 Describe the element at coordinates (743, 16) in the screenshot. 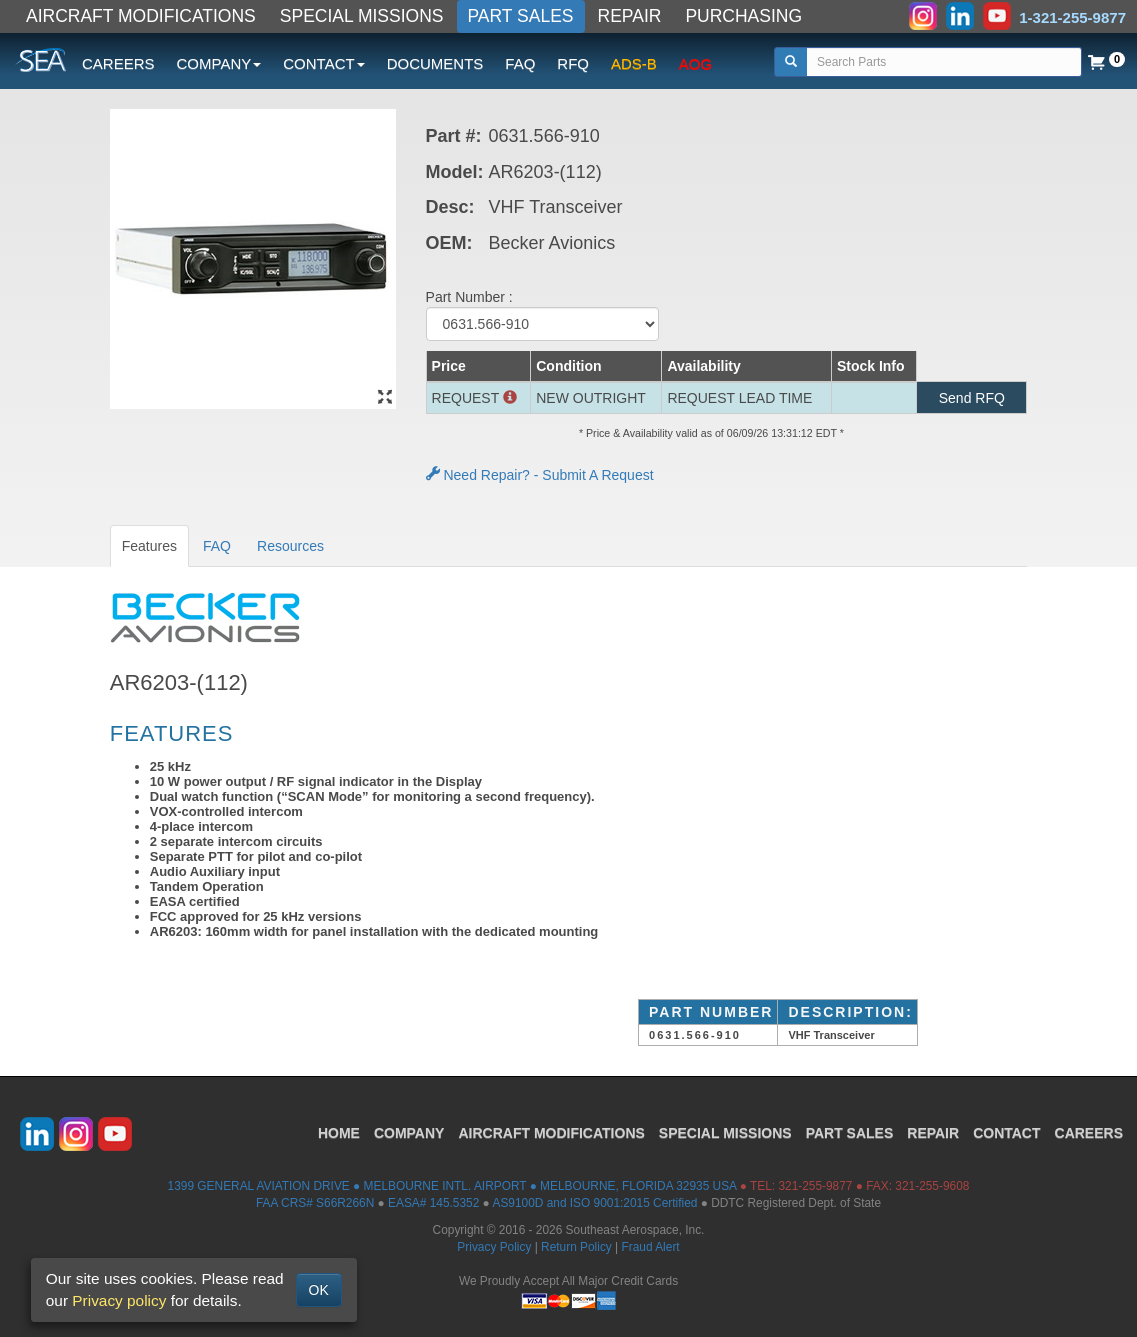

I see `PURCHASING` at that location.